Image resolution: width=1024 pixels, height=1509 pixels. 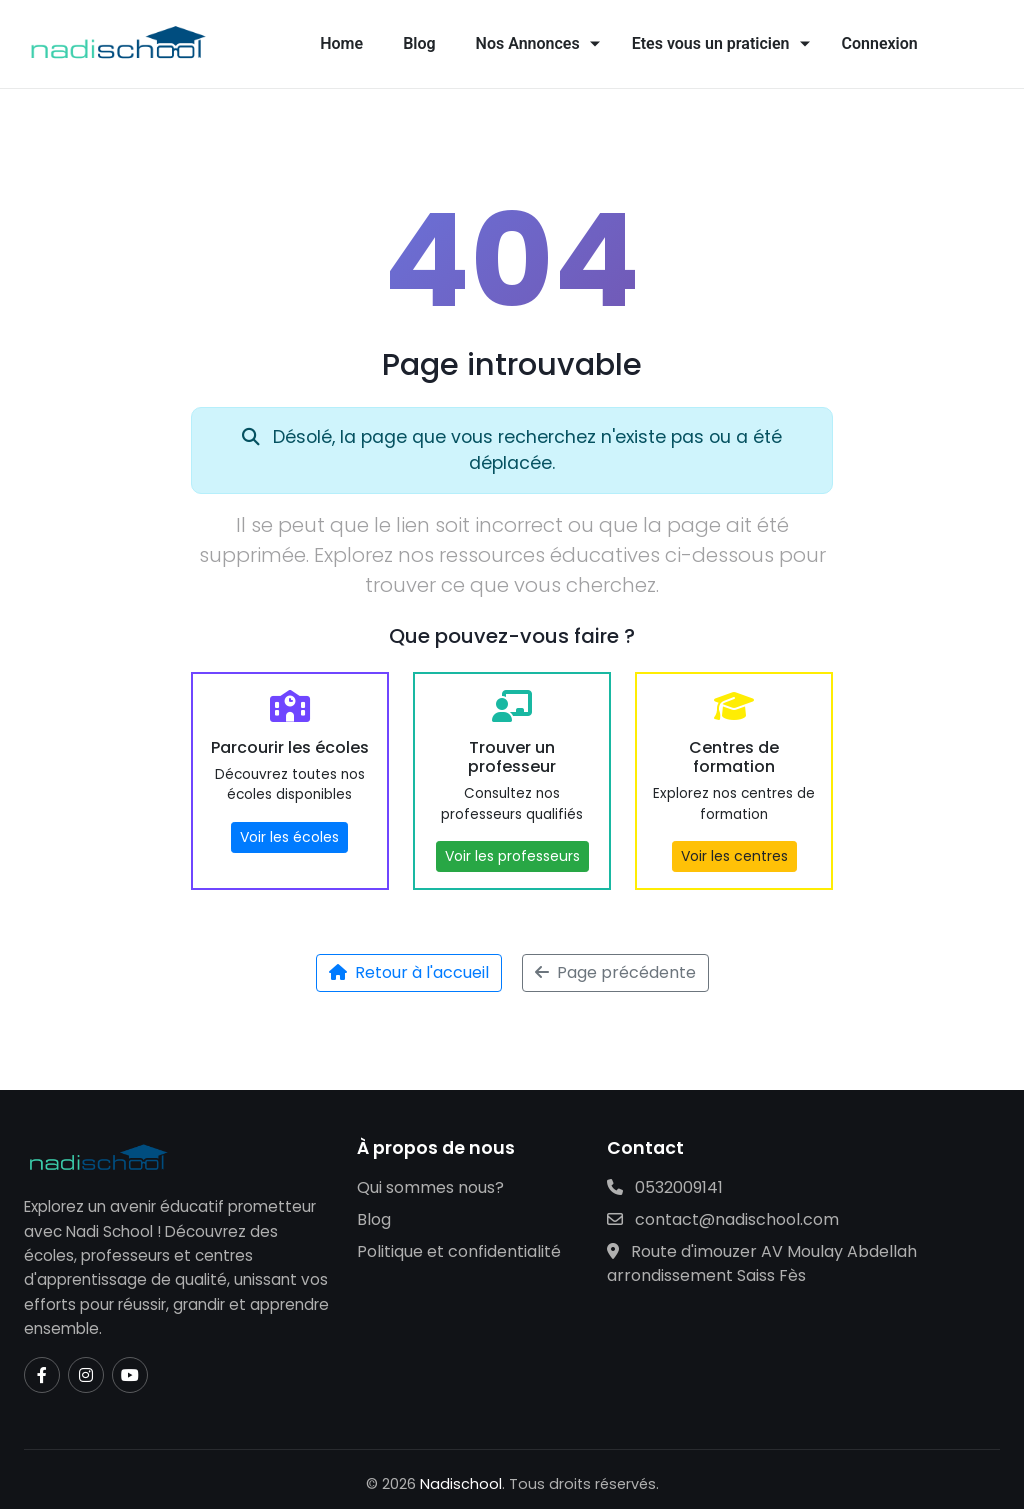 What do you see at coordinates (341, 43) in the screenshot?
I see `Home` at bounding box center [341, 43].